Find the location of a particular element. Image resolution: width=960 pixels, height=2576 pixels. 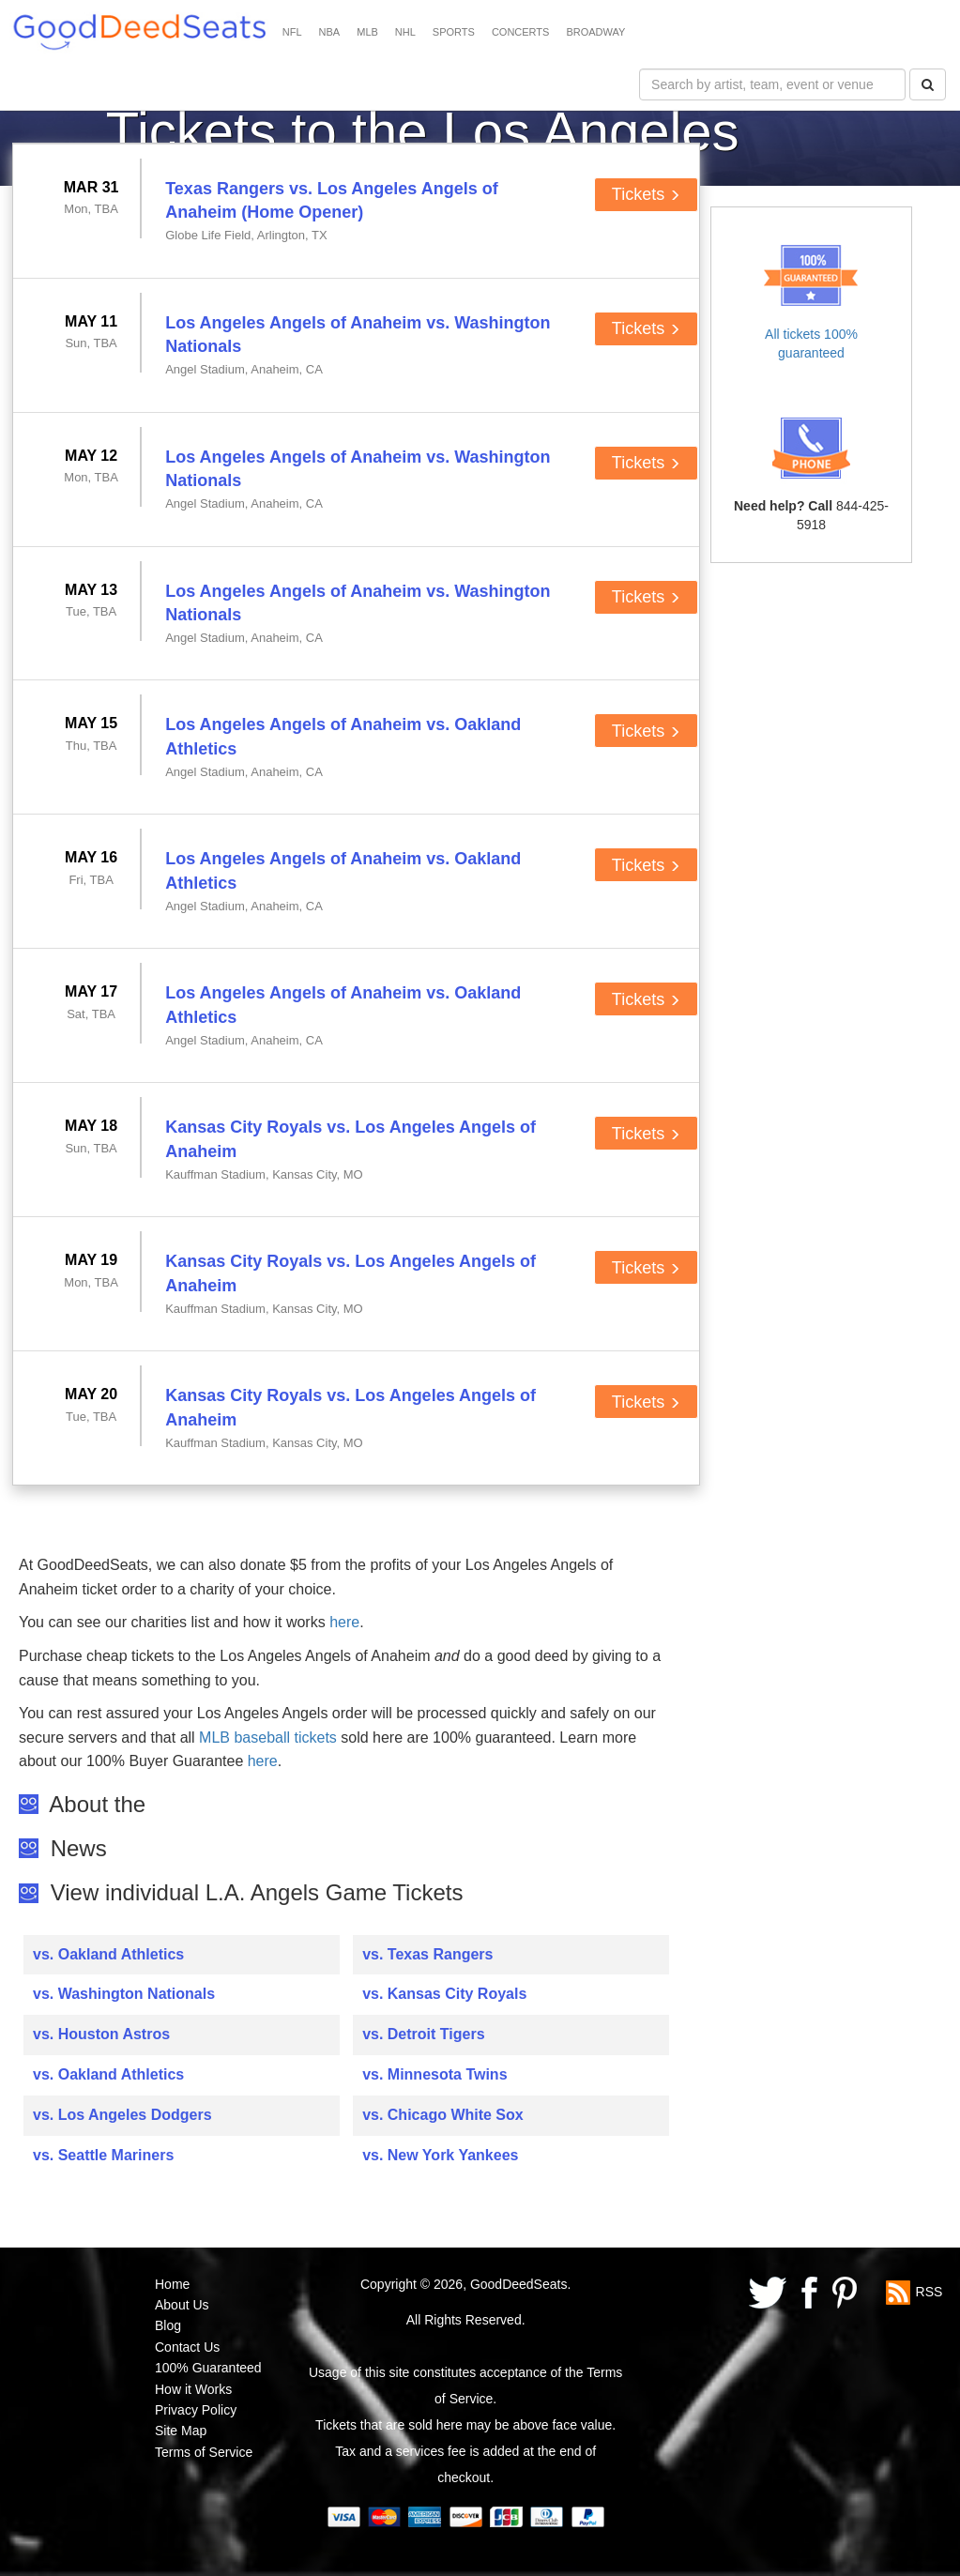

Home is located at coordinates (172, 2284).